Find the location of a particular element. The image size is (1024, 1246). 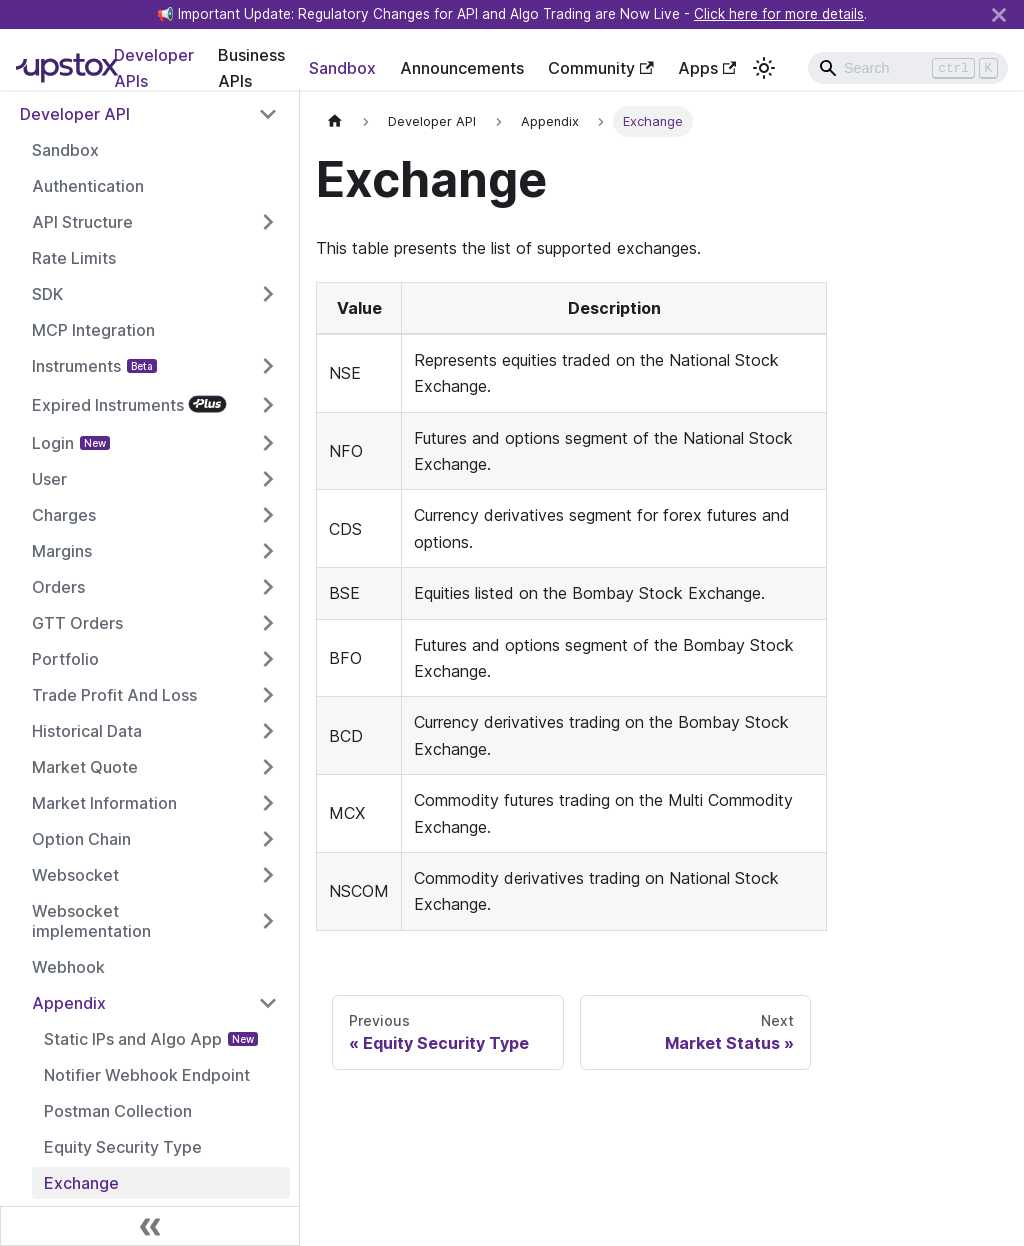

[Collapse sidebar] is located at coordinates (150, 1226).